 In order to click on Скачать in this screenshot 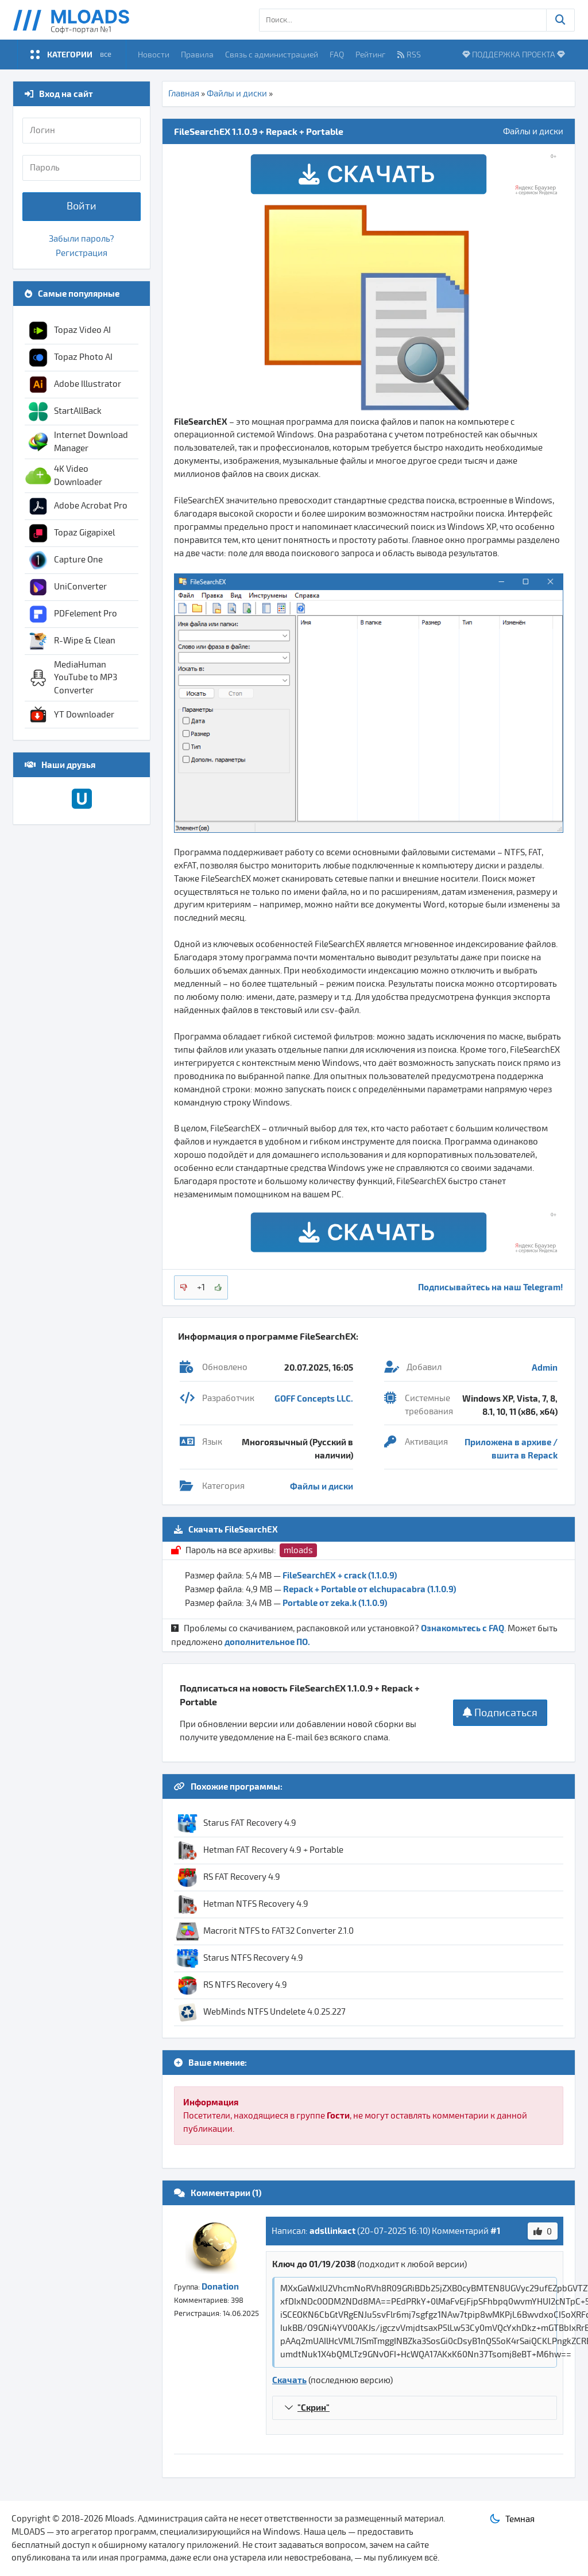, I will do `click(289, 2380)`.